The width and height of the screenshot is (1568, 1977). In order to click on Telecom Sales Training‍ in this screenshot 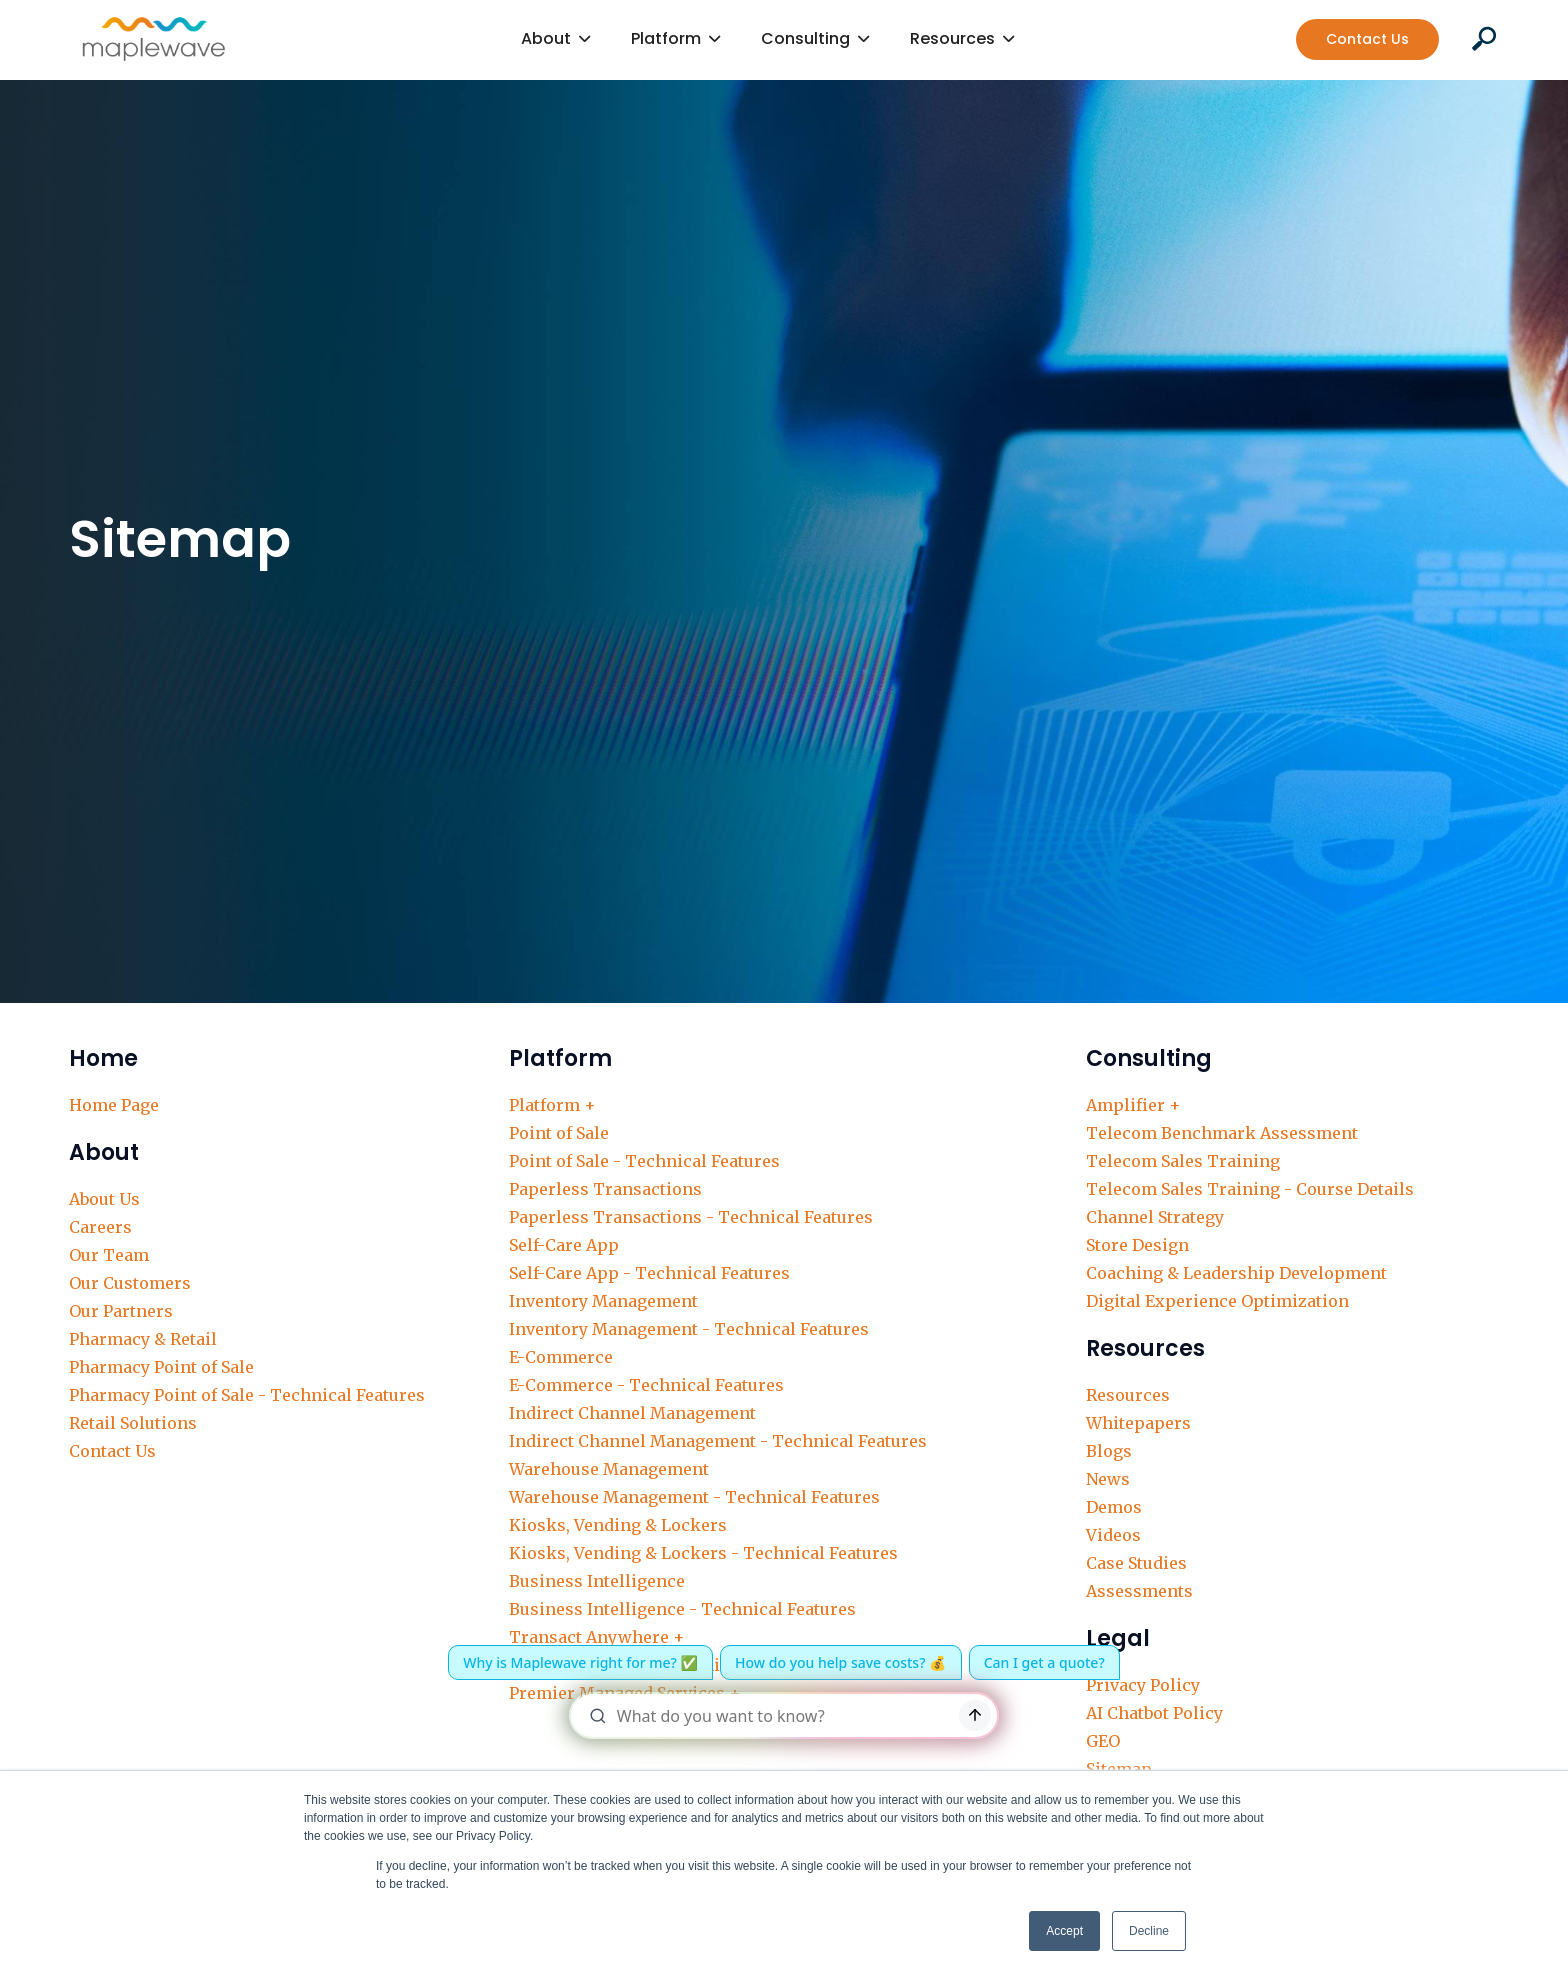, I will do `click(1183, 1161)`.